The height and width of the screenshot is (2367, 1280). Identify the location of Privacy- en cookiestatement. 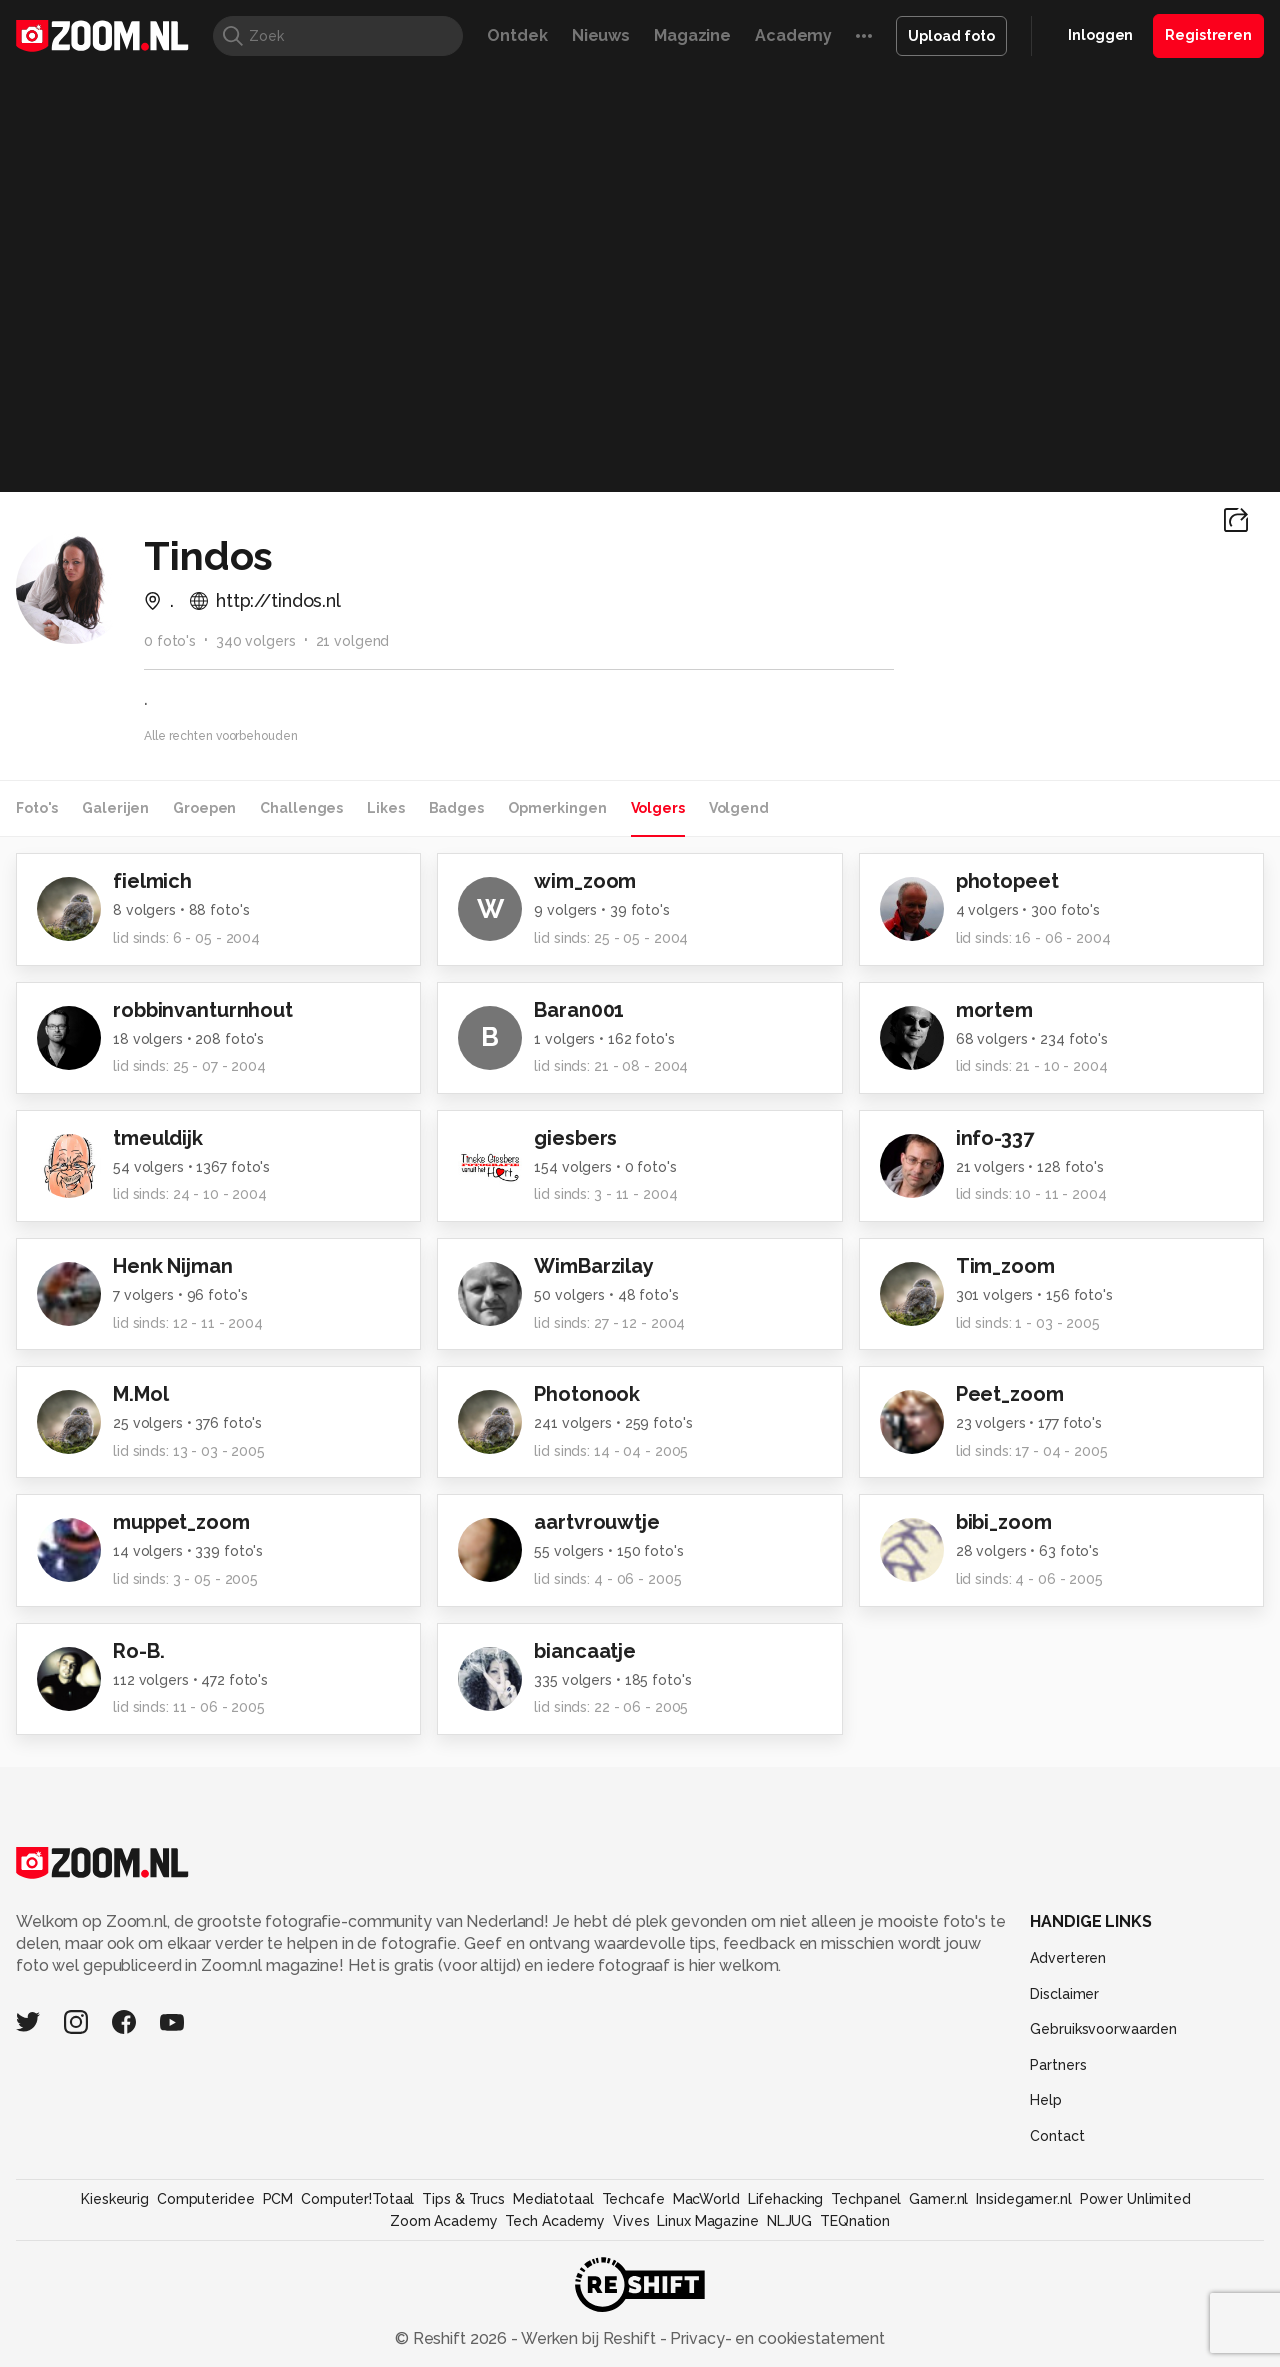
(775, 2338).